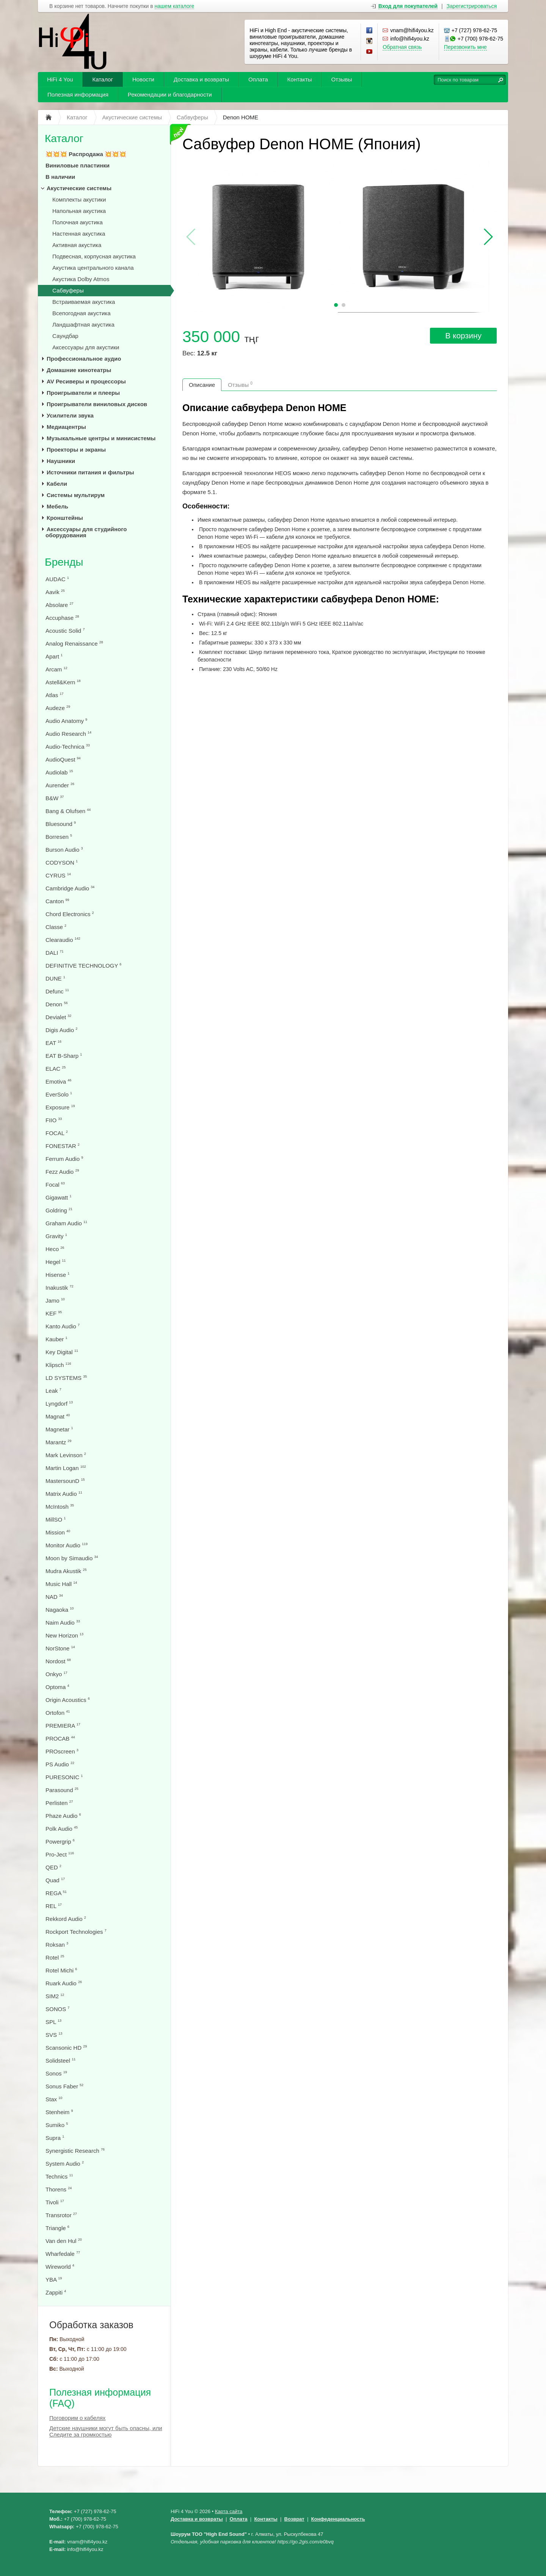 The height and width of the screenshot is (2576, 546). What do you see at coordinates (79, 211) in the screenshot?
I see `Напольная акустика` at bounding box center [79, 211].